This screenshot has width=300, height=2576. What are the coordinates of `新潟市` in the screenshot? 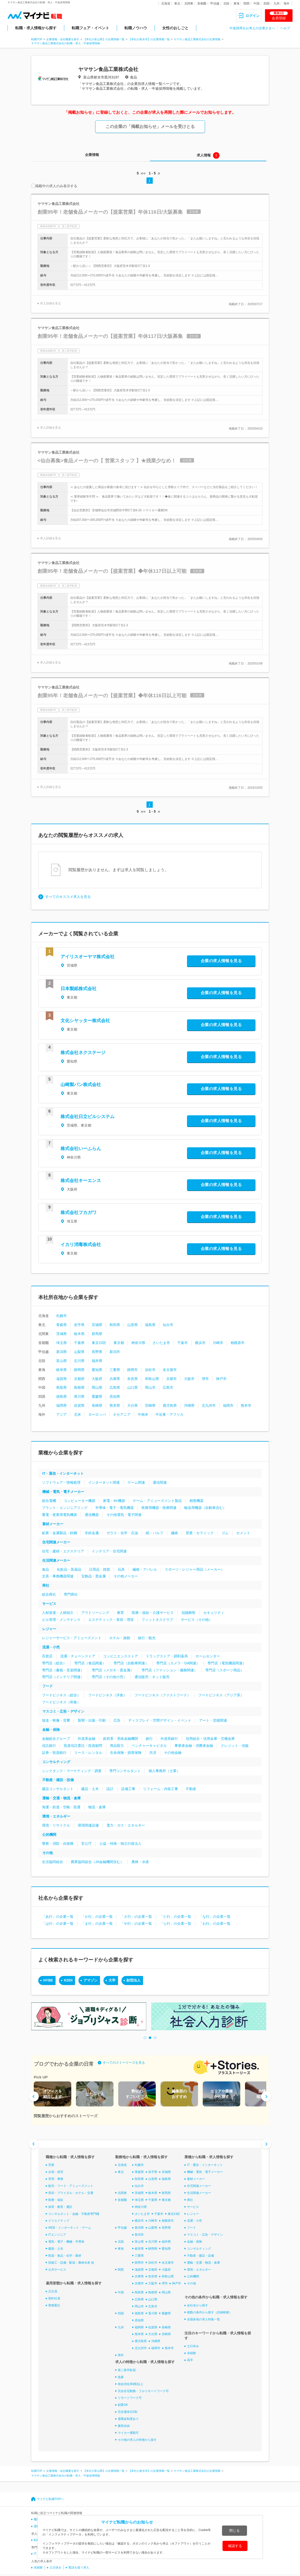 It's located at (115, 1352).